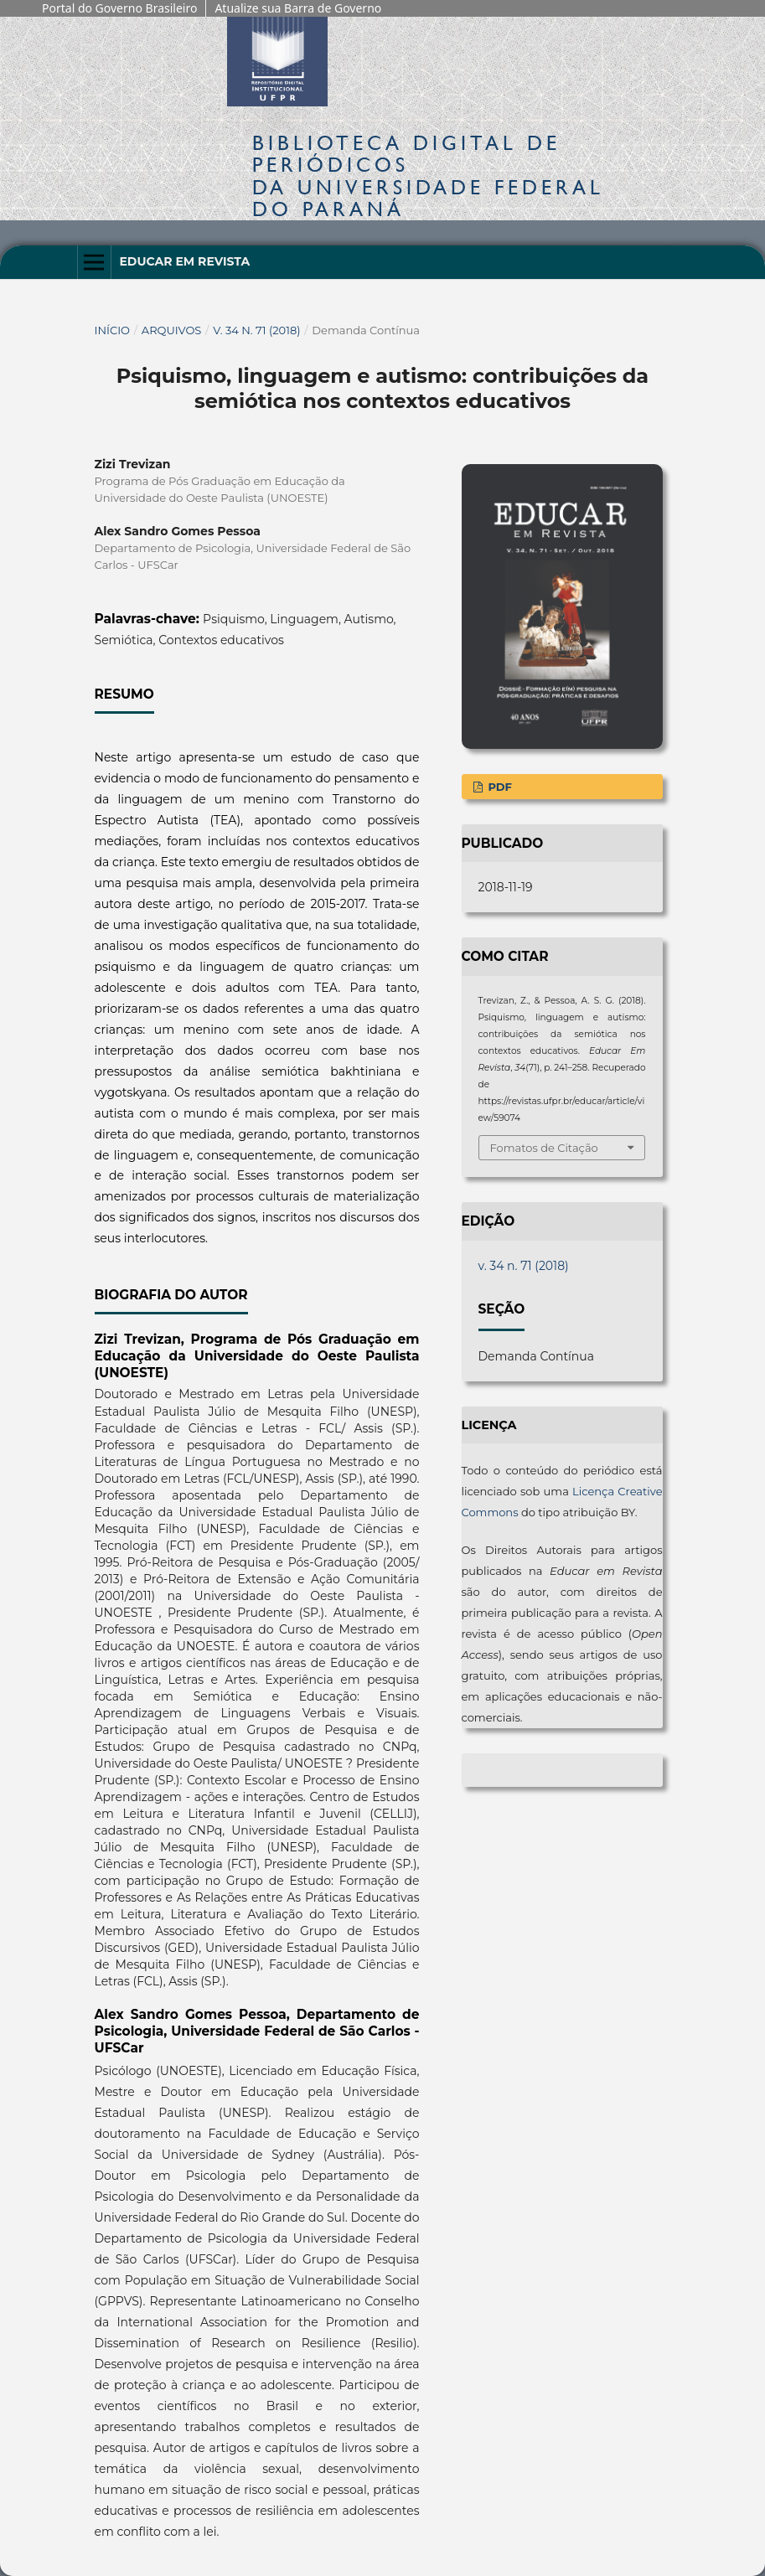 The image size is (765, 2576). Describe the element at coordinates (298, 8) in the screenshot. I see `Atualize sua Barra de Governo` at that location.